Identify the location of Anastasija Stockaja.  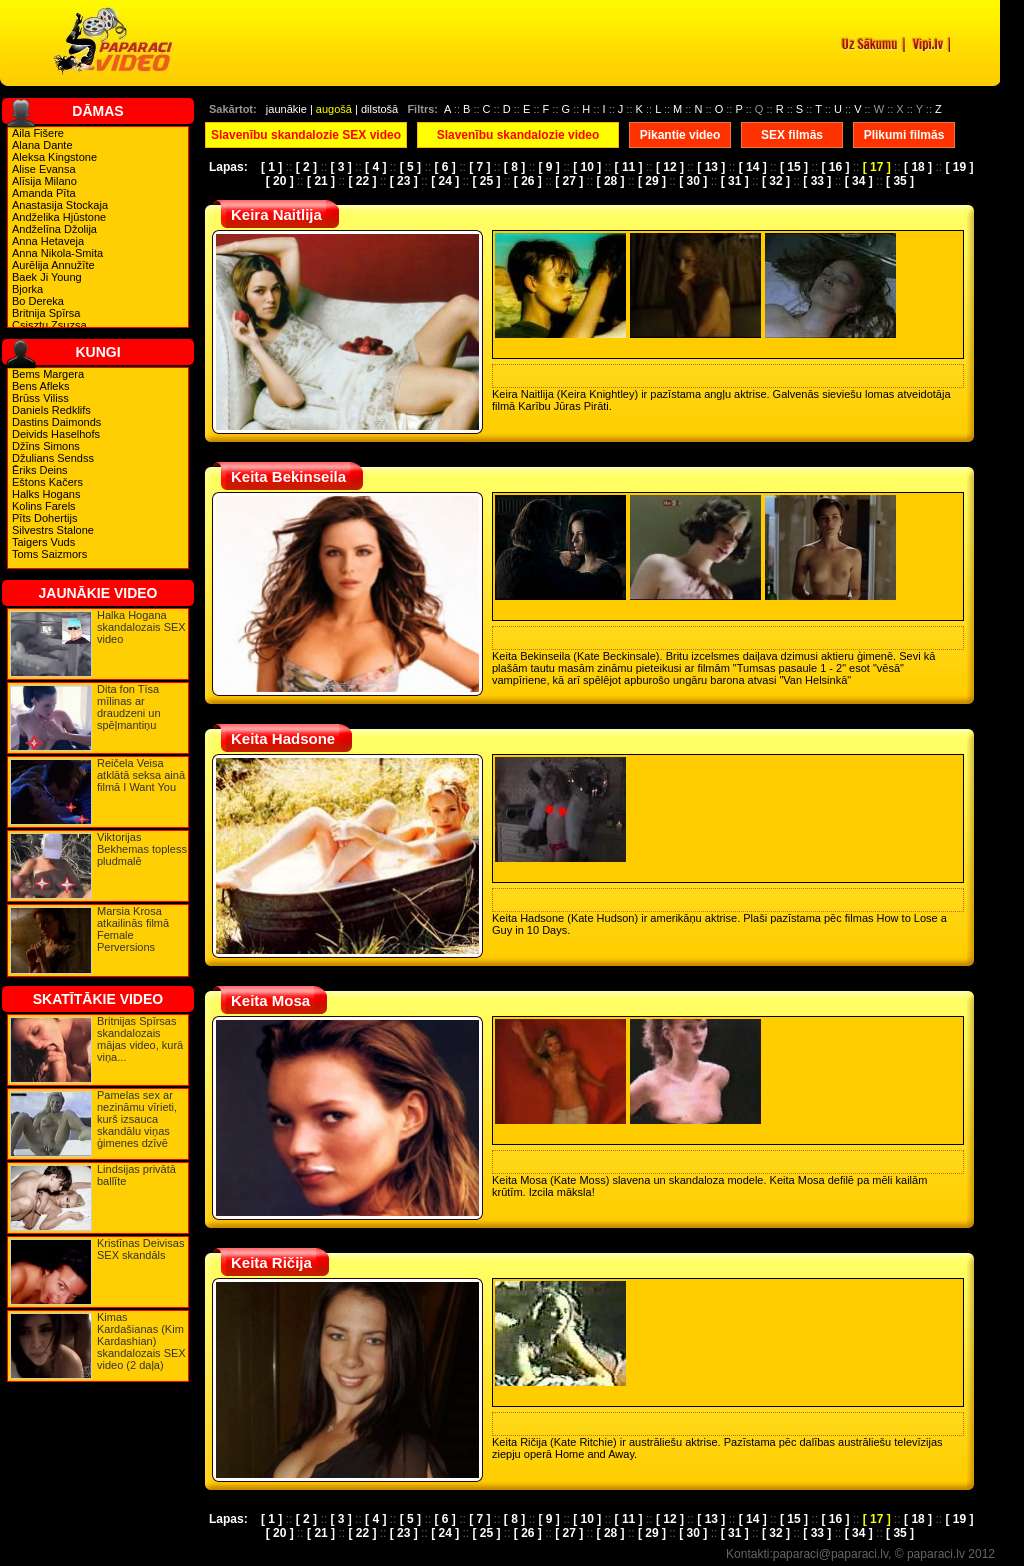
(60, 205).